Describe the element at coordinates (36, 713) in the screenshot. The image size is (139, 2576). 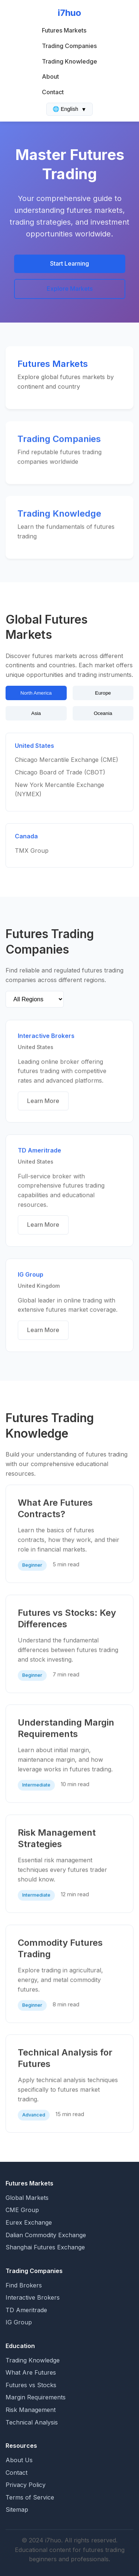
I see `Asia` at that location.